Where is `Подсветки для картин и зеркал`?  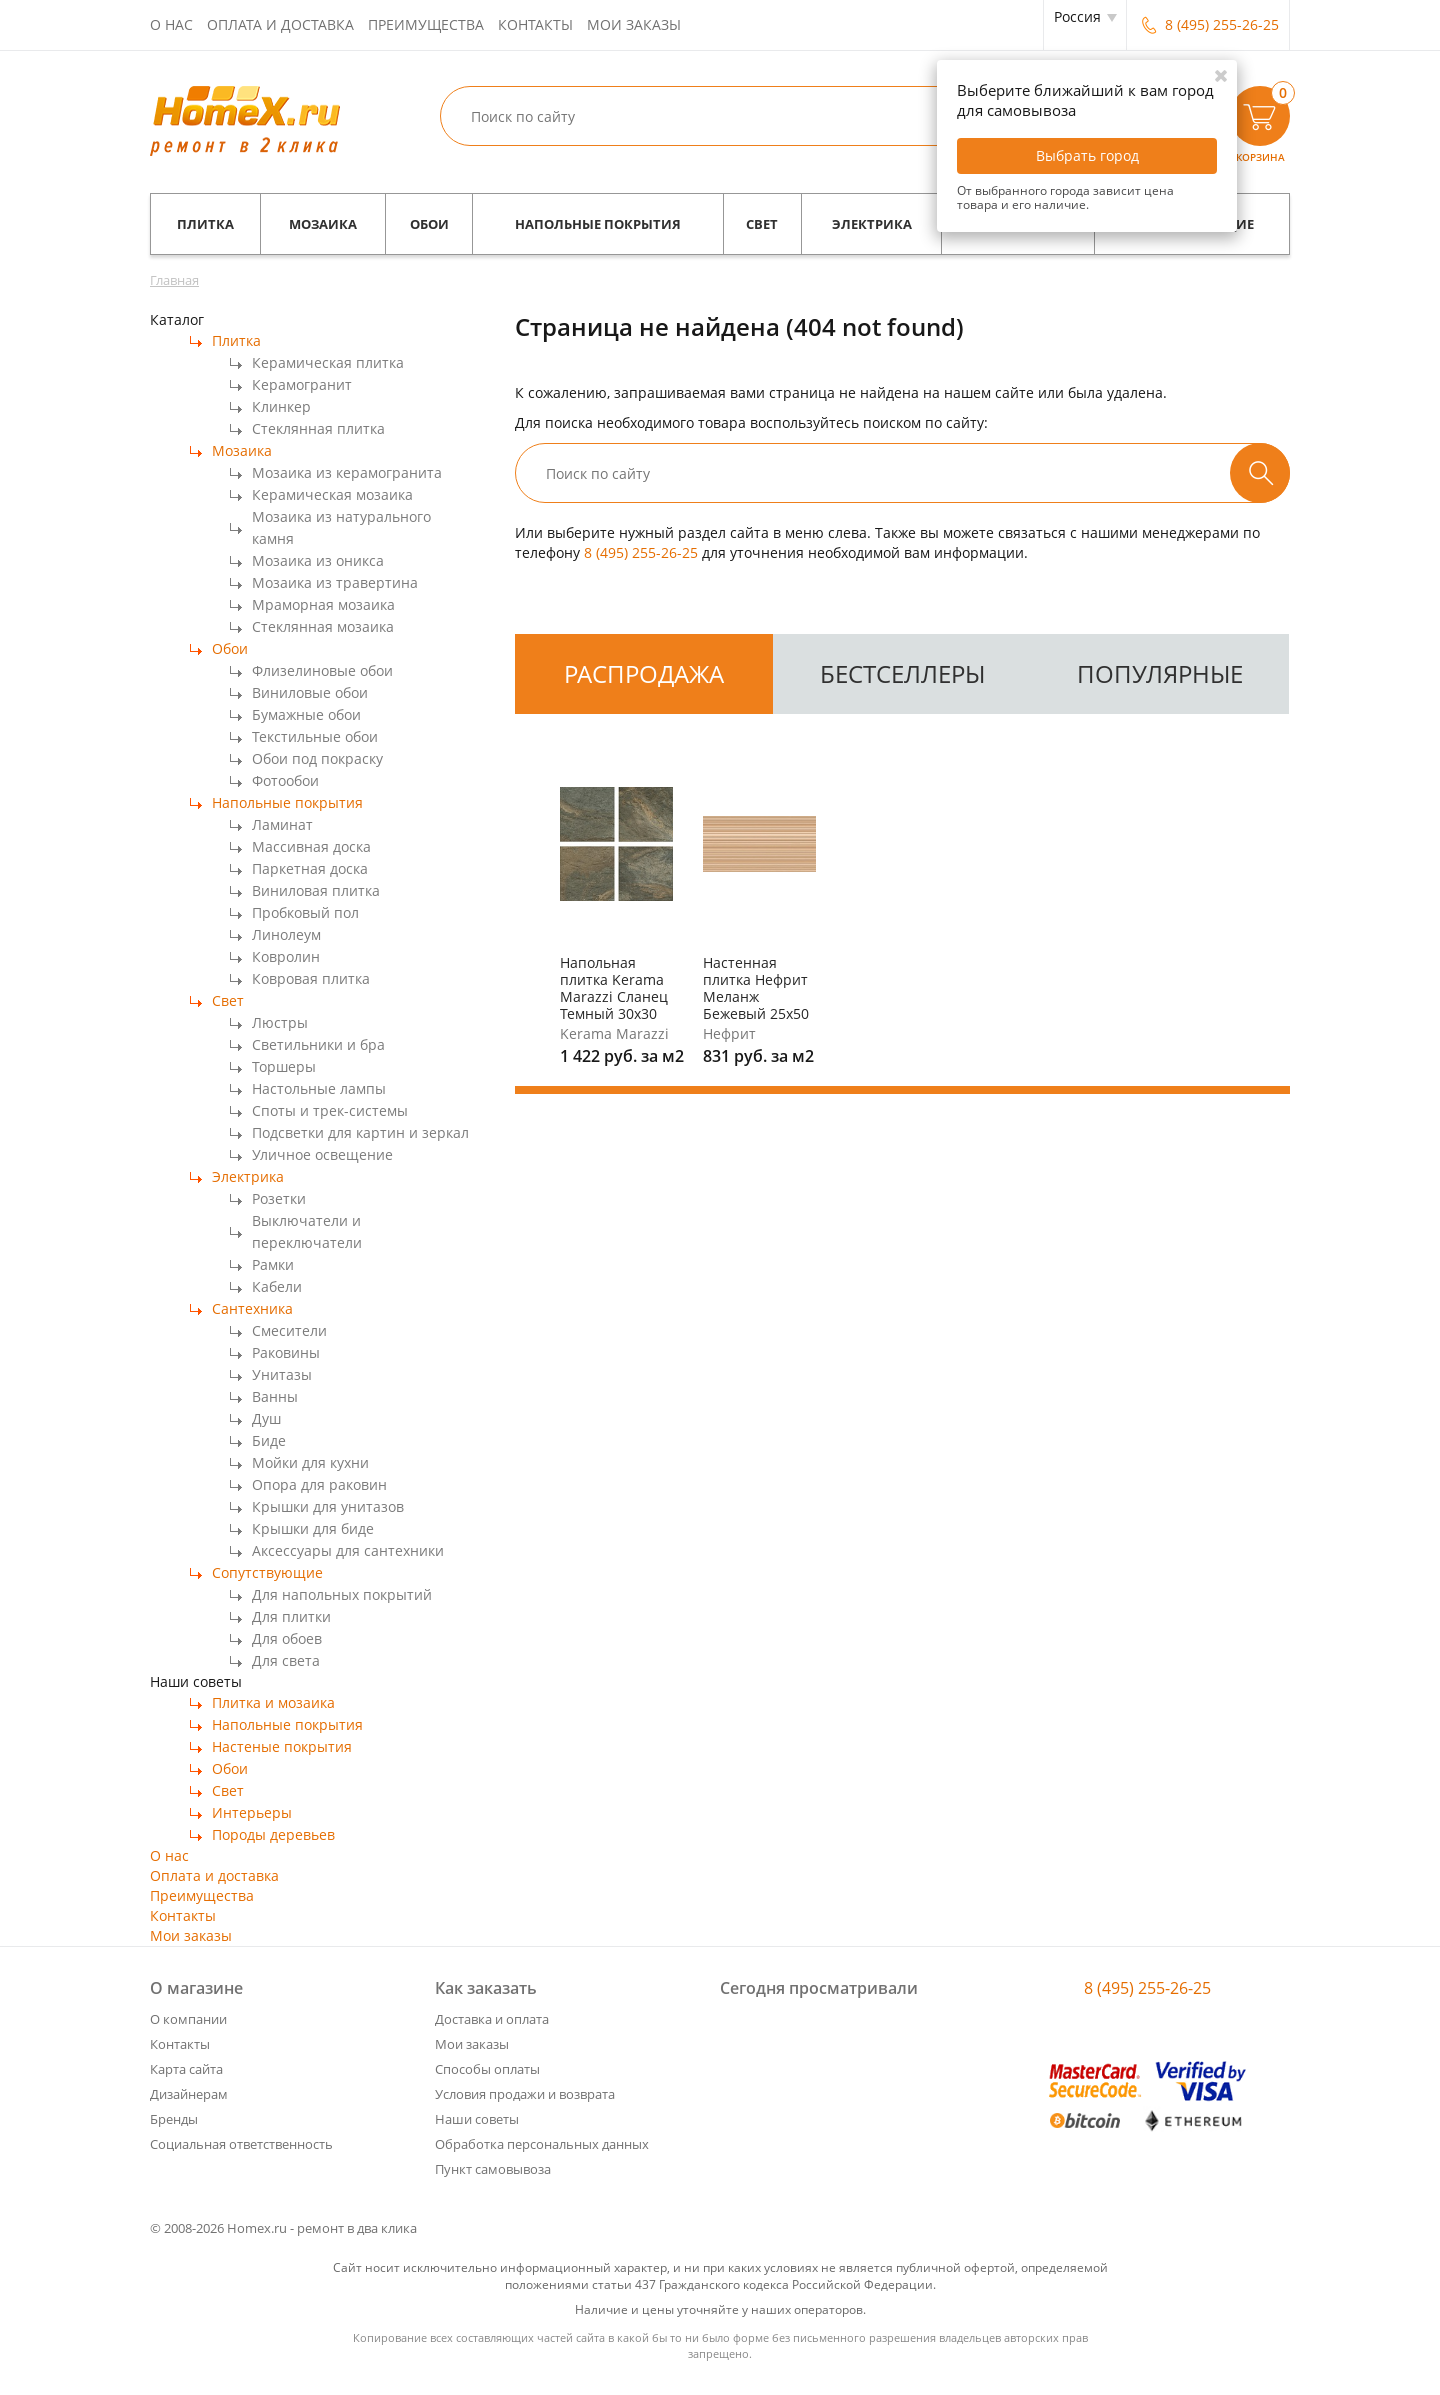 Подсветки для картин и зеркал is located at coordinates (360, 1132).